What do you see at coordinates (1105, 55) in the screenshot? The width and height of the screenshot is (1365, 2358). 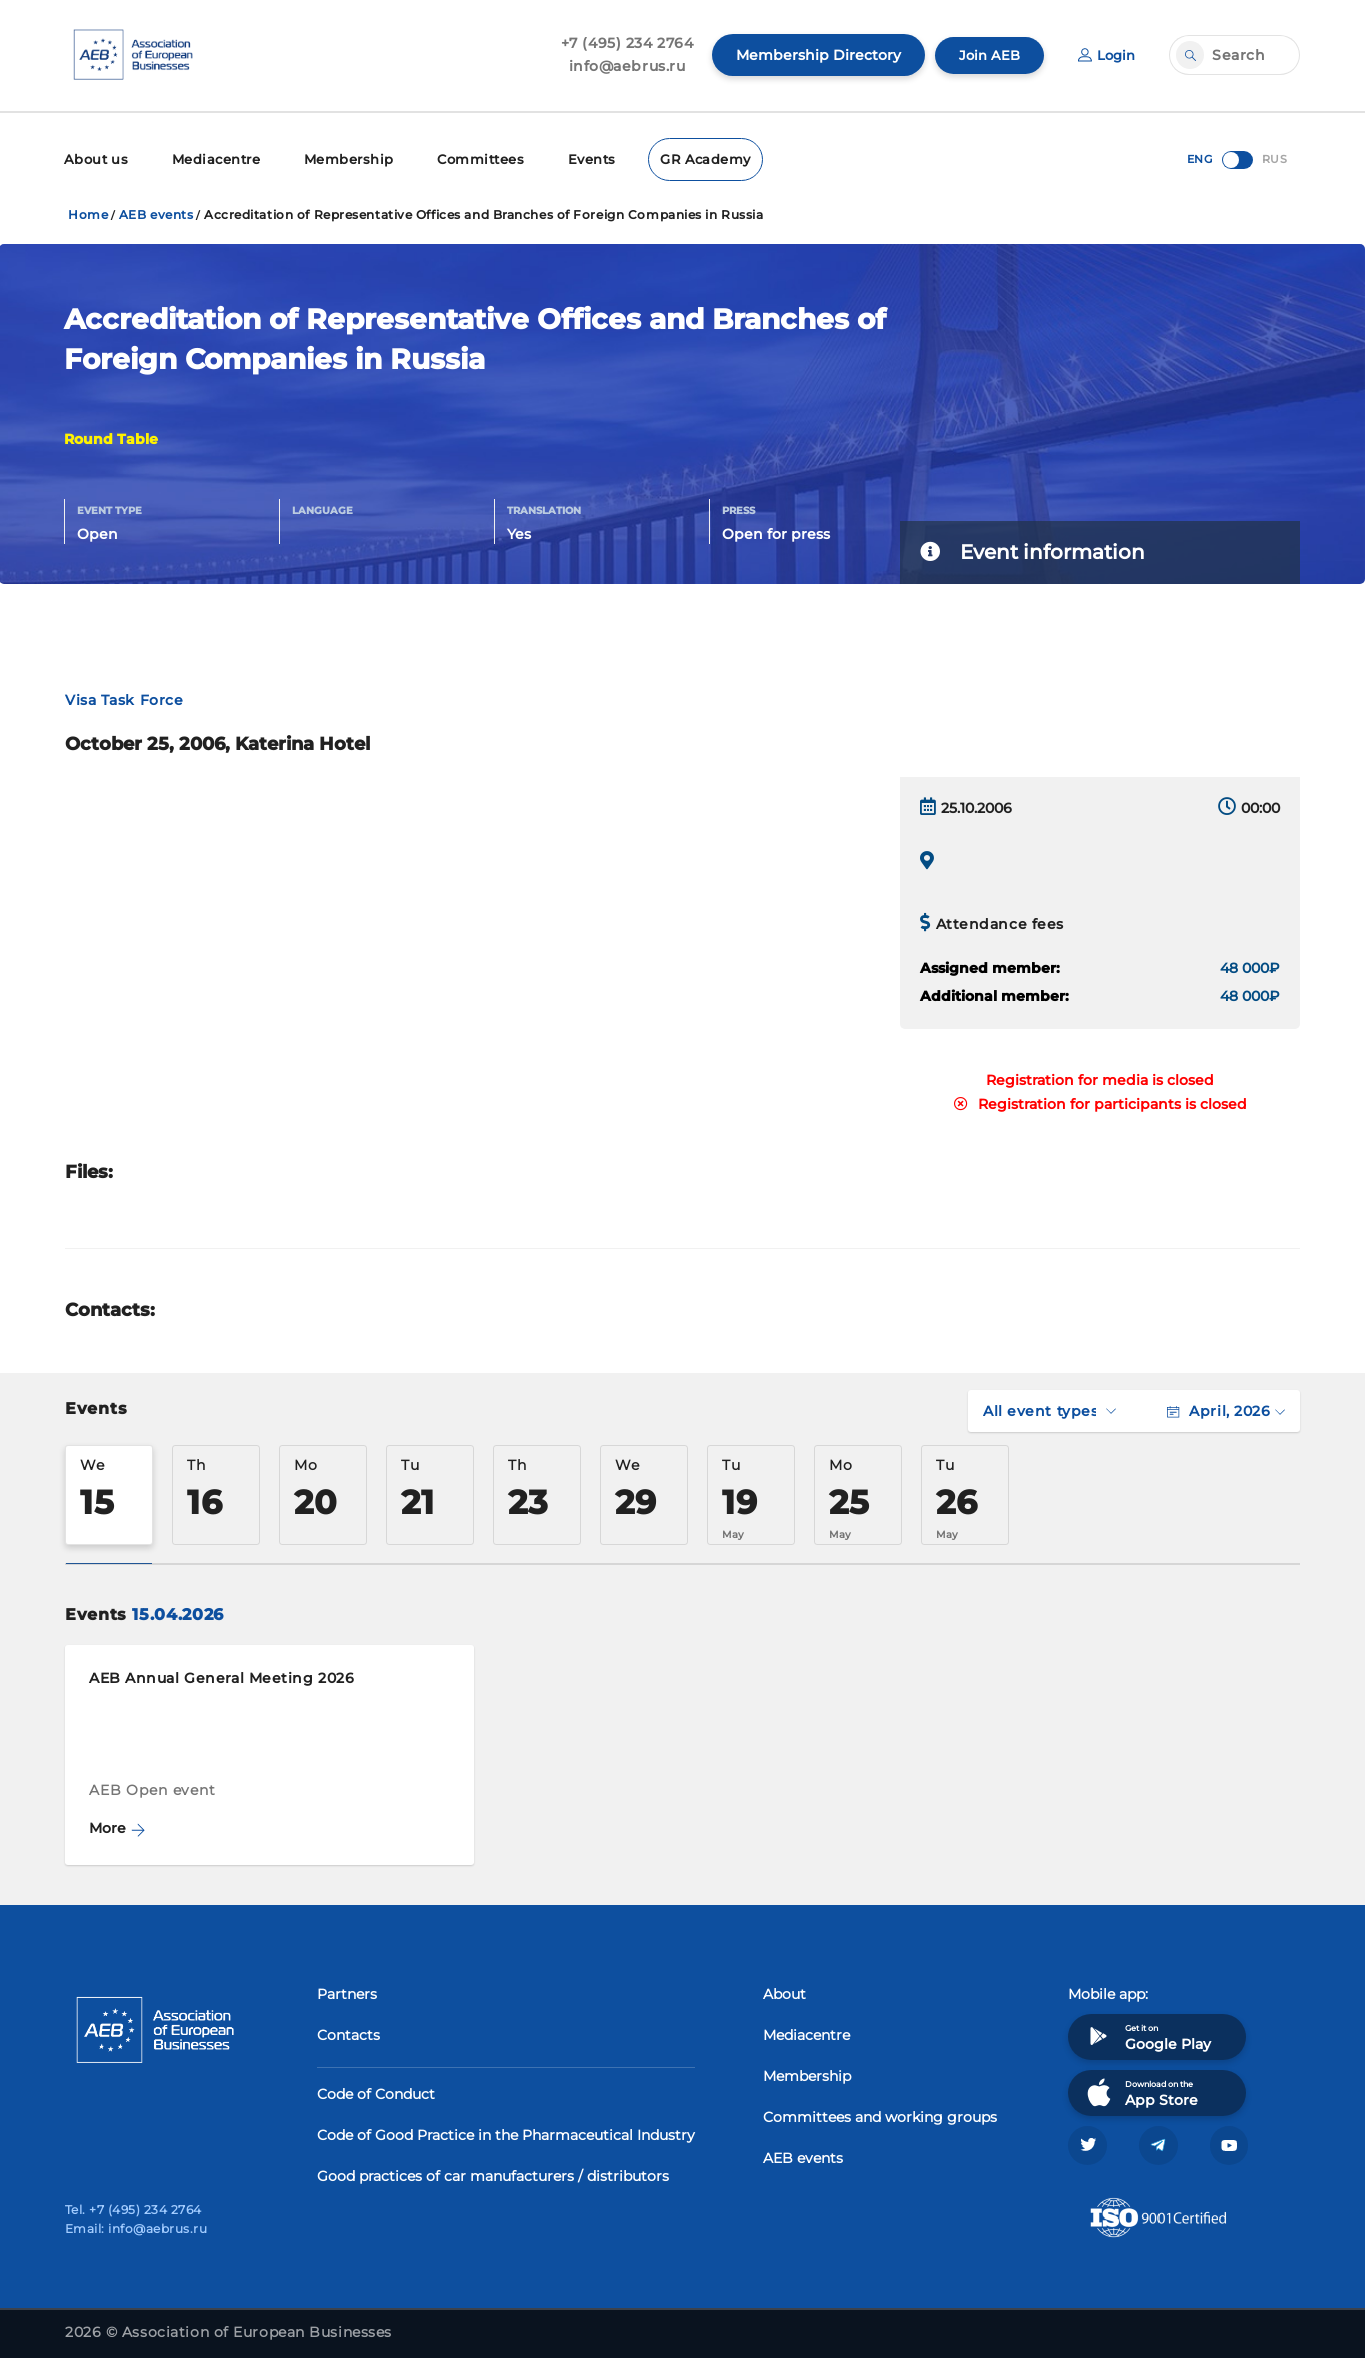 I see `Login` at bounding box center [1105, 55].